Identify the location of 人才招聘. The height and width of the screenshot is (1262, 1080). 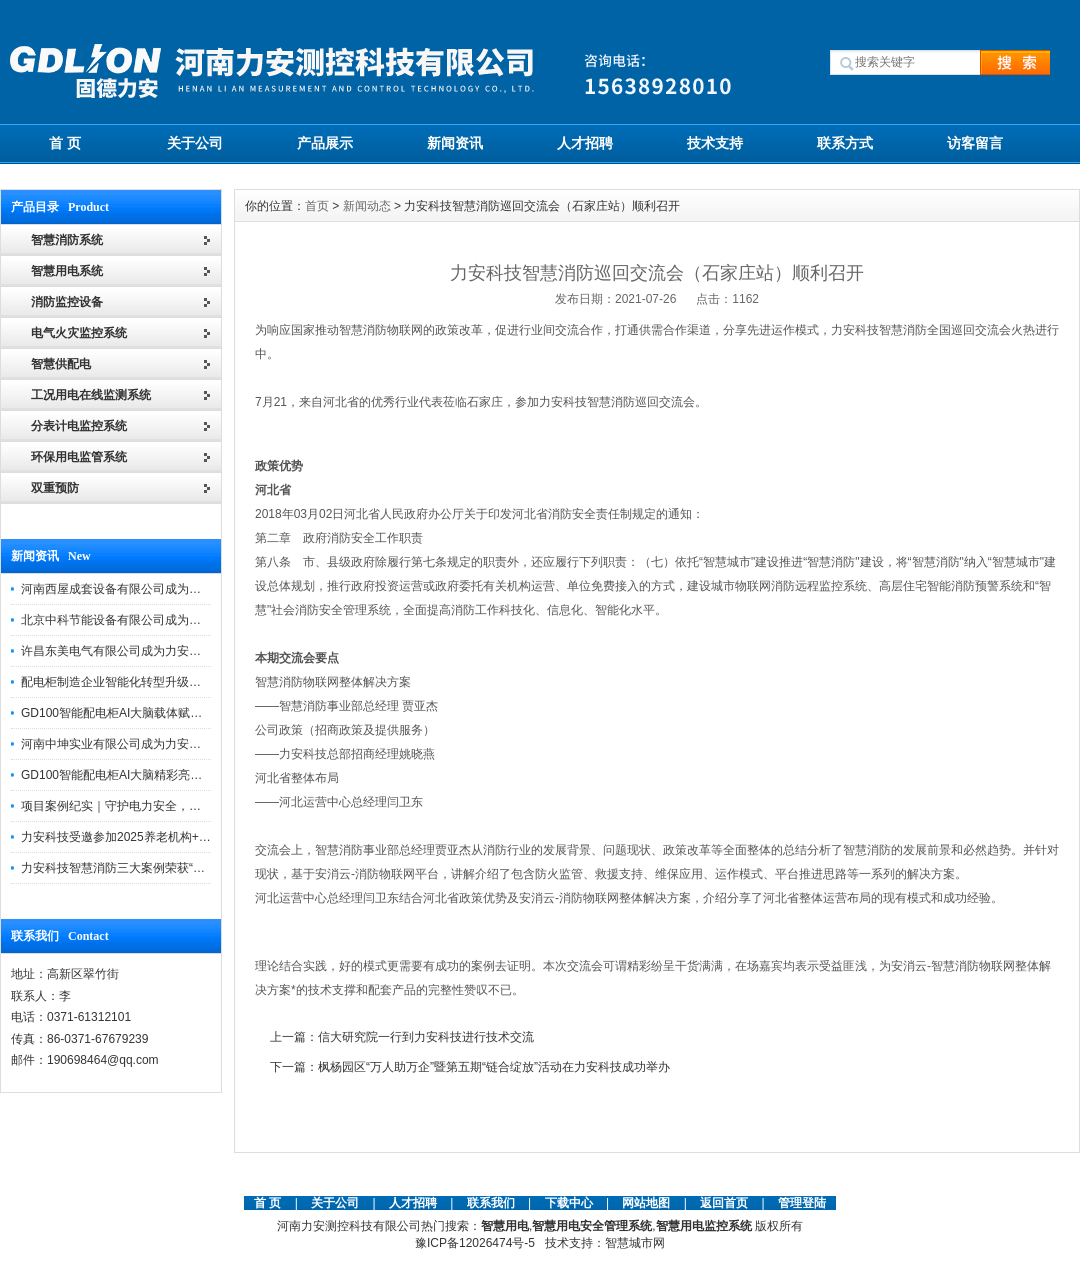
(585, 143).